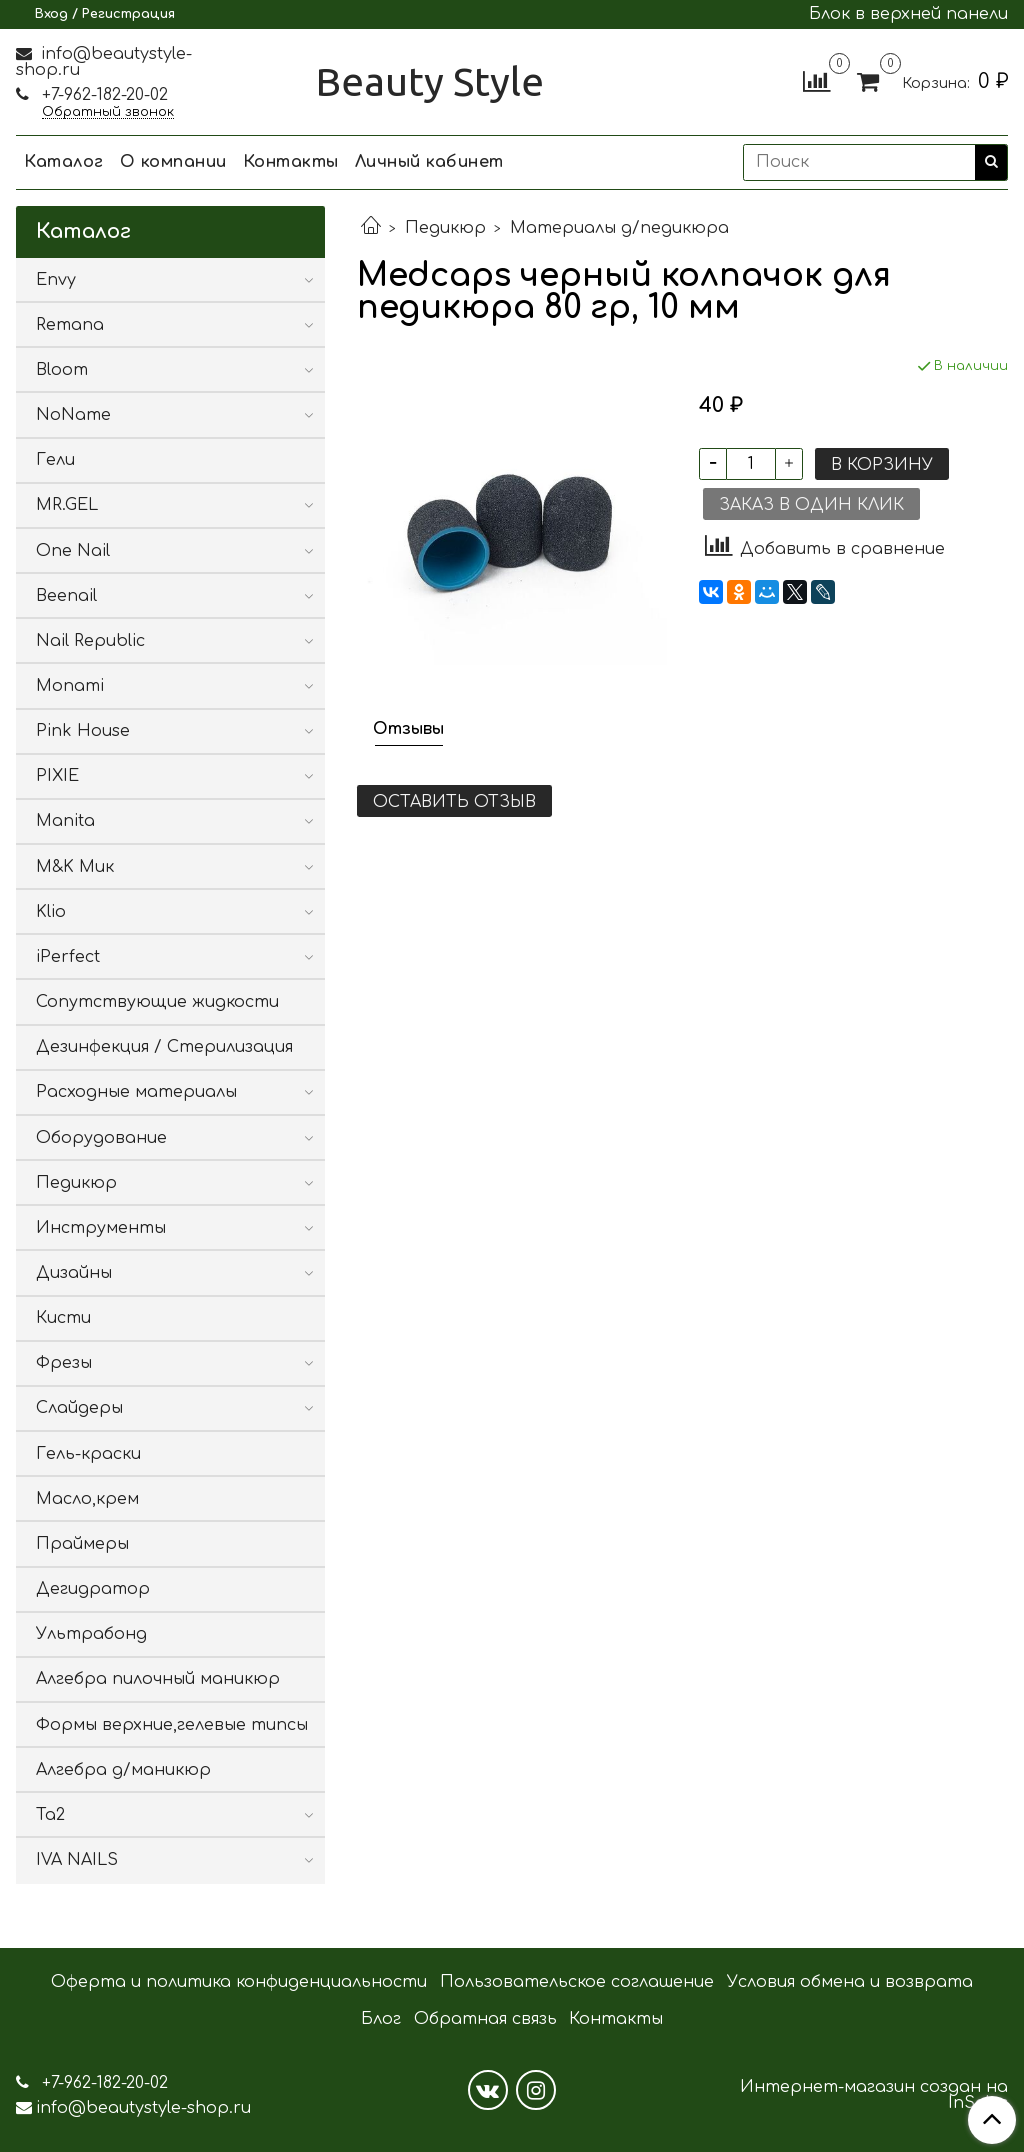 Image resolution: width=1024 pixels, height=2152 pixels. I want to click on Сопутствующие жидкости, so click(157, 1002).